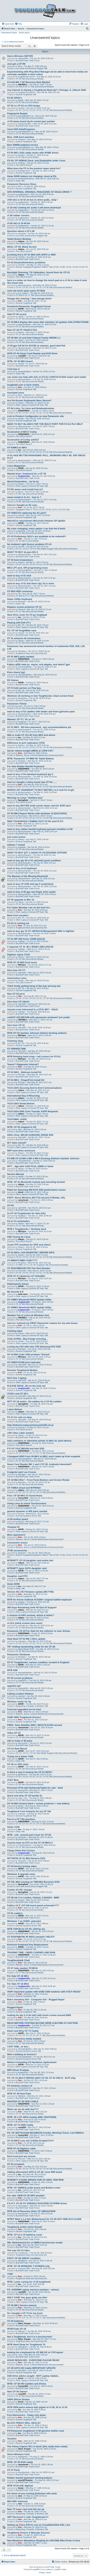  I want to click on WTT CF-18 and/or -29 caddies for 2 CF-52 caddies, so click(34, 1401).